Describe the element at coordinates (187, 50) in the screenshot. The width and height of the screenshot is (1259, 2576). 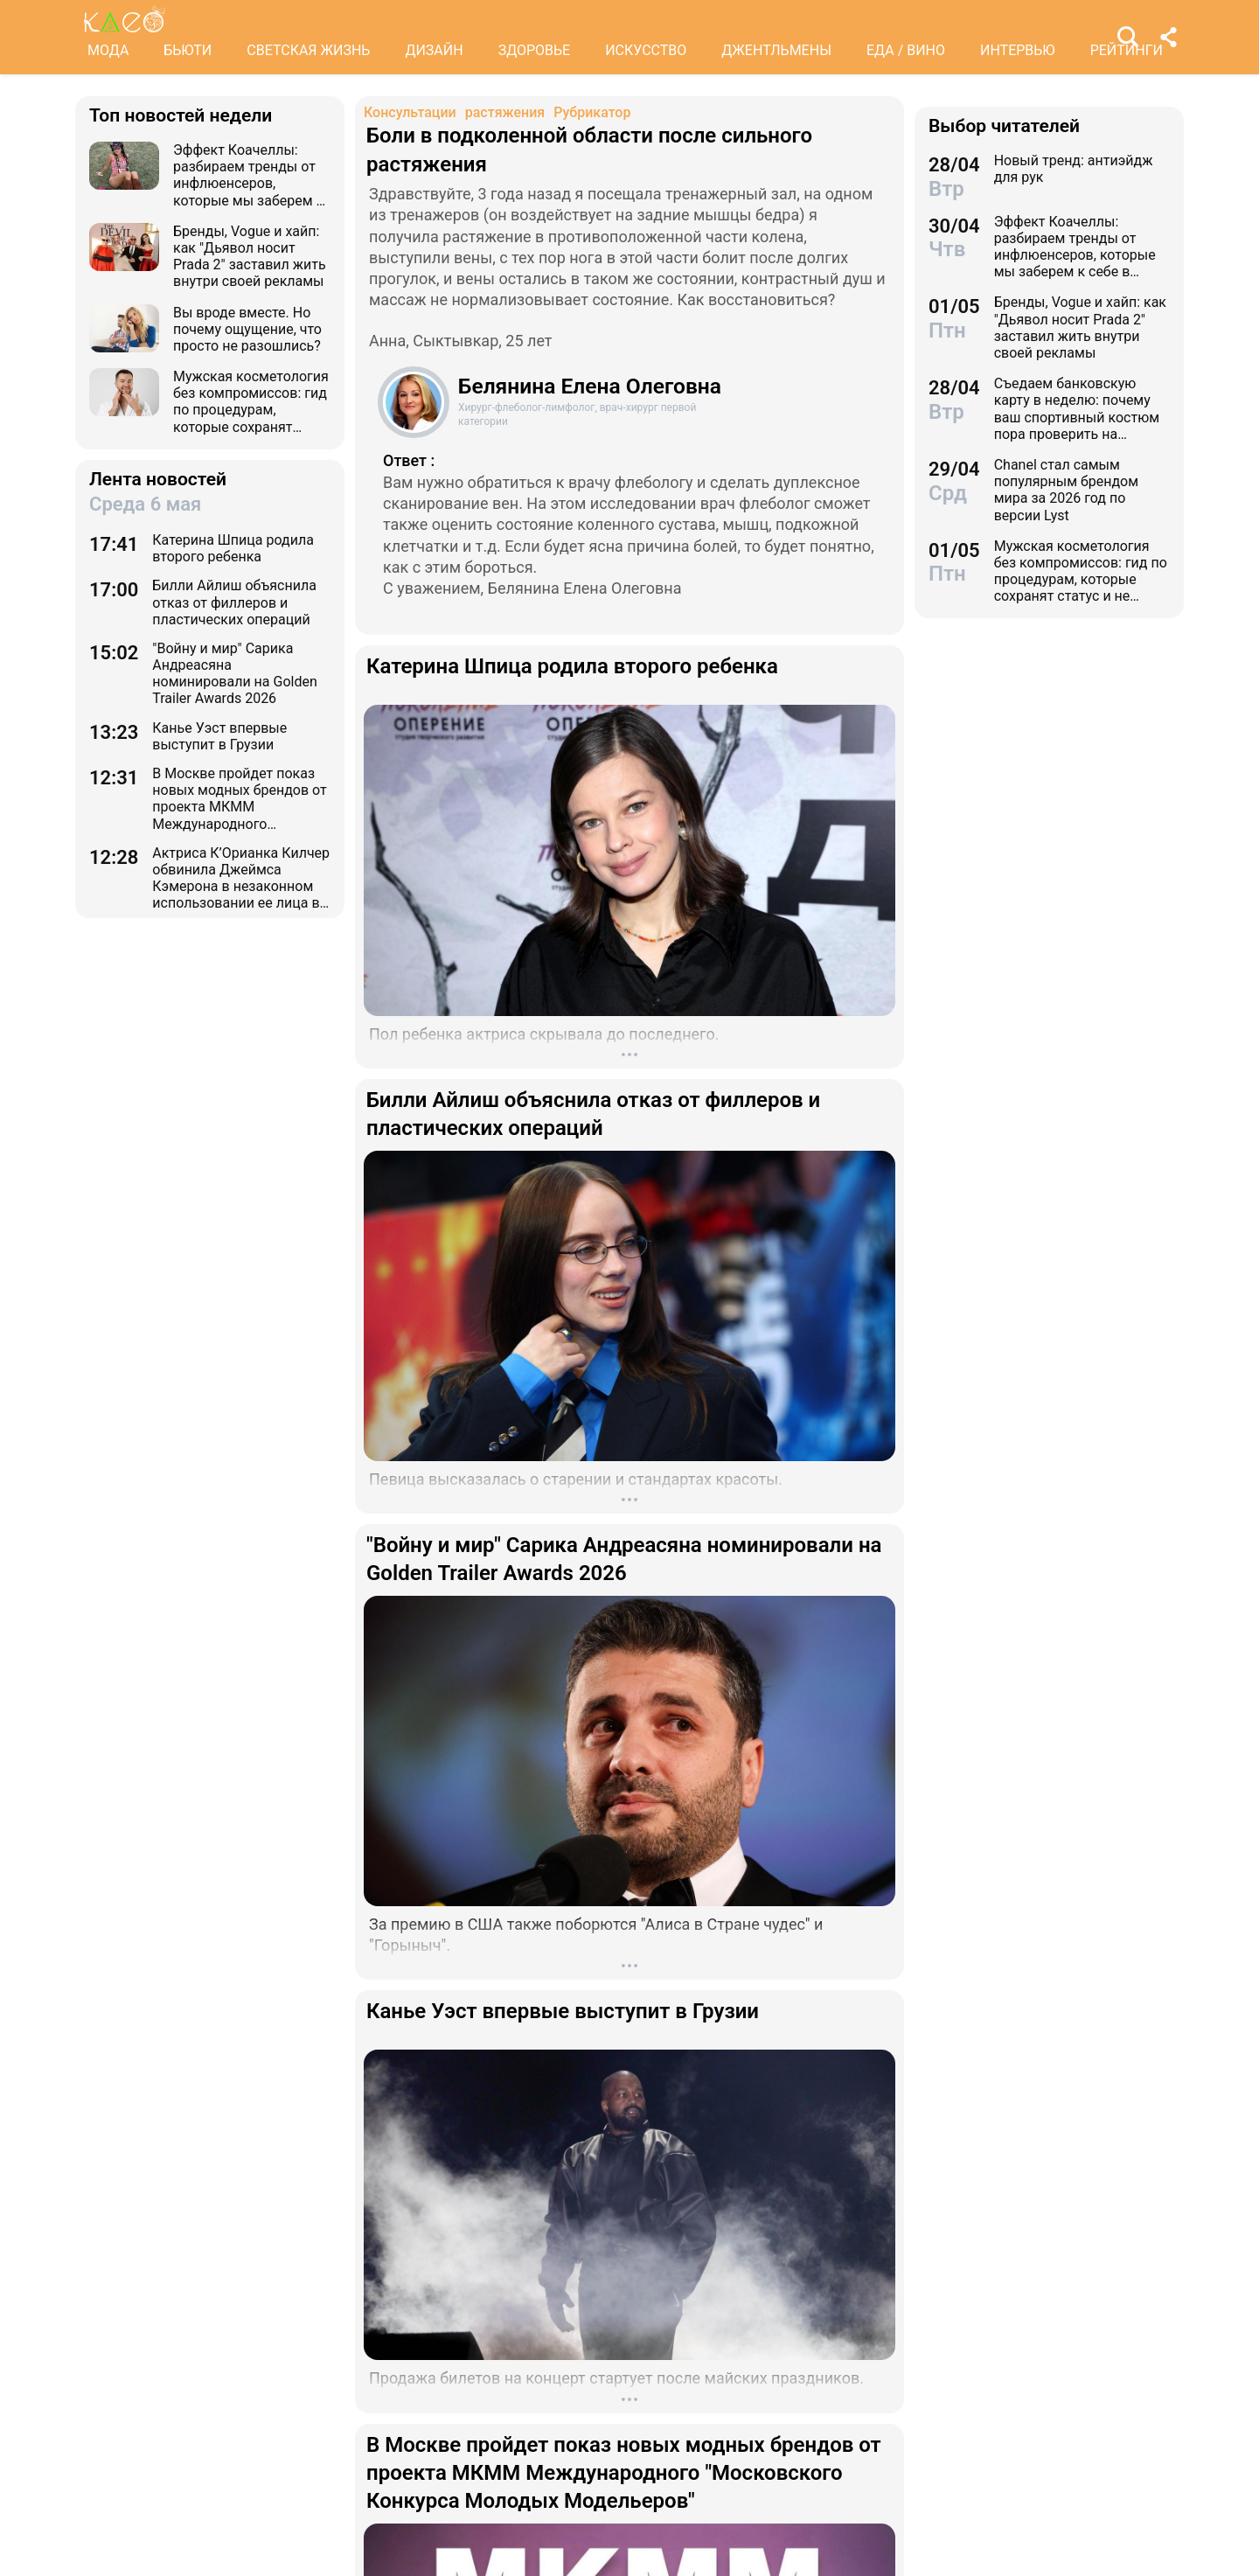
I see `БЬЮТИ` at that location.